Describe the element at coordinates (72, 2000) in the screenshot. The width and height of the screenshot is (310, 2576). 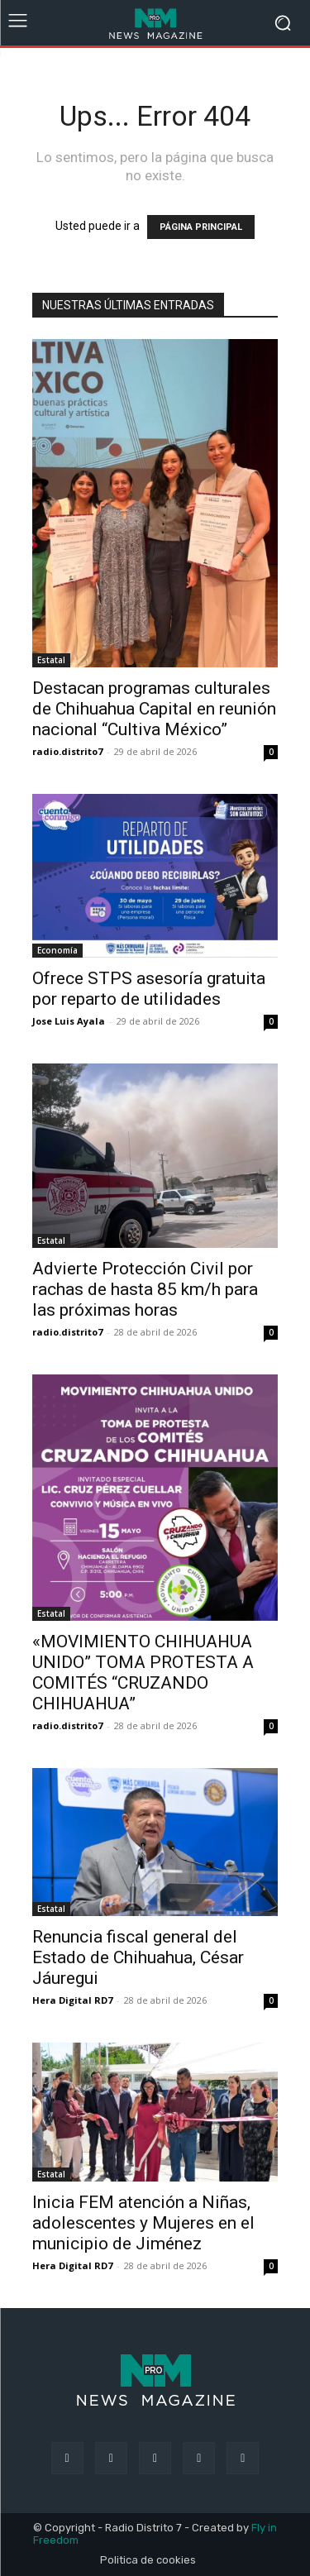
I see `Hera Digital RD7` at that location.